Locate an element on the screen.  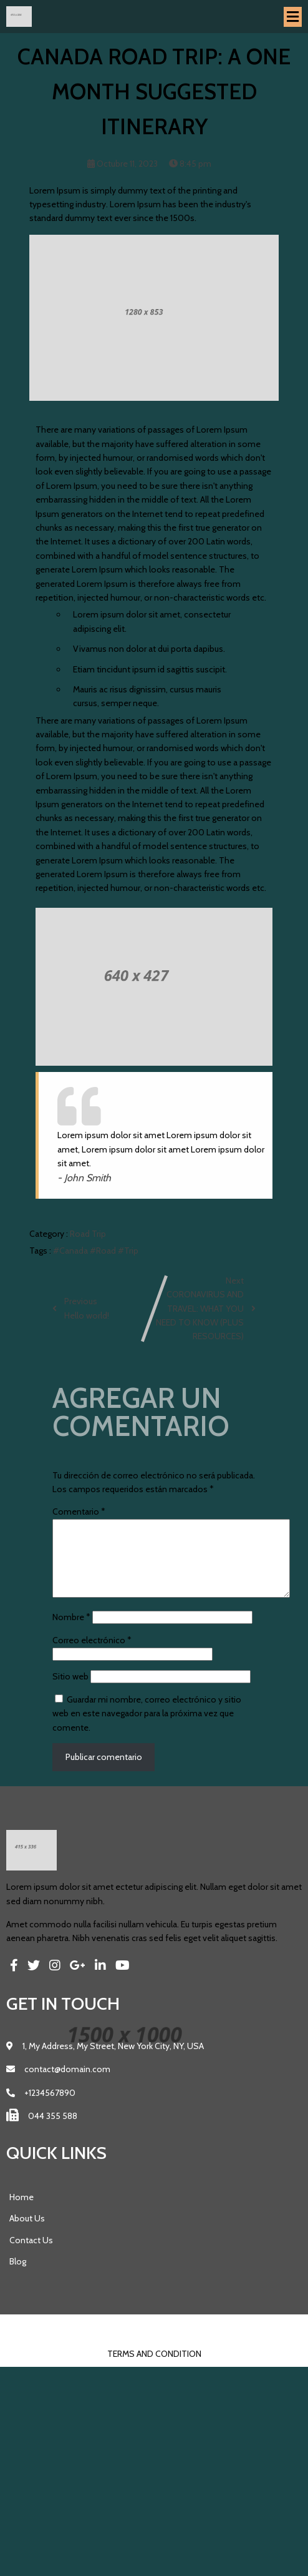
Guardar mi nombre, correo electrónico y sitio web en este navegador para la próxima vez que comente. is located at coordinates (146, 1730).